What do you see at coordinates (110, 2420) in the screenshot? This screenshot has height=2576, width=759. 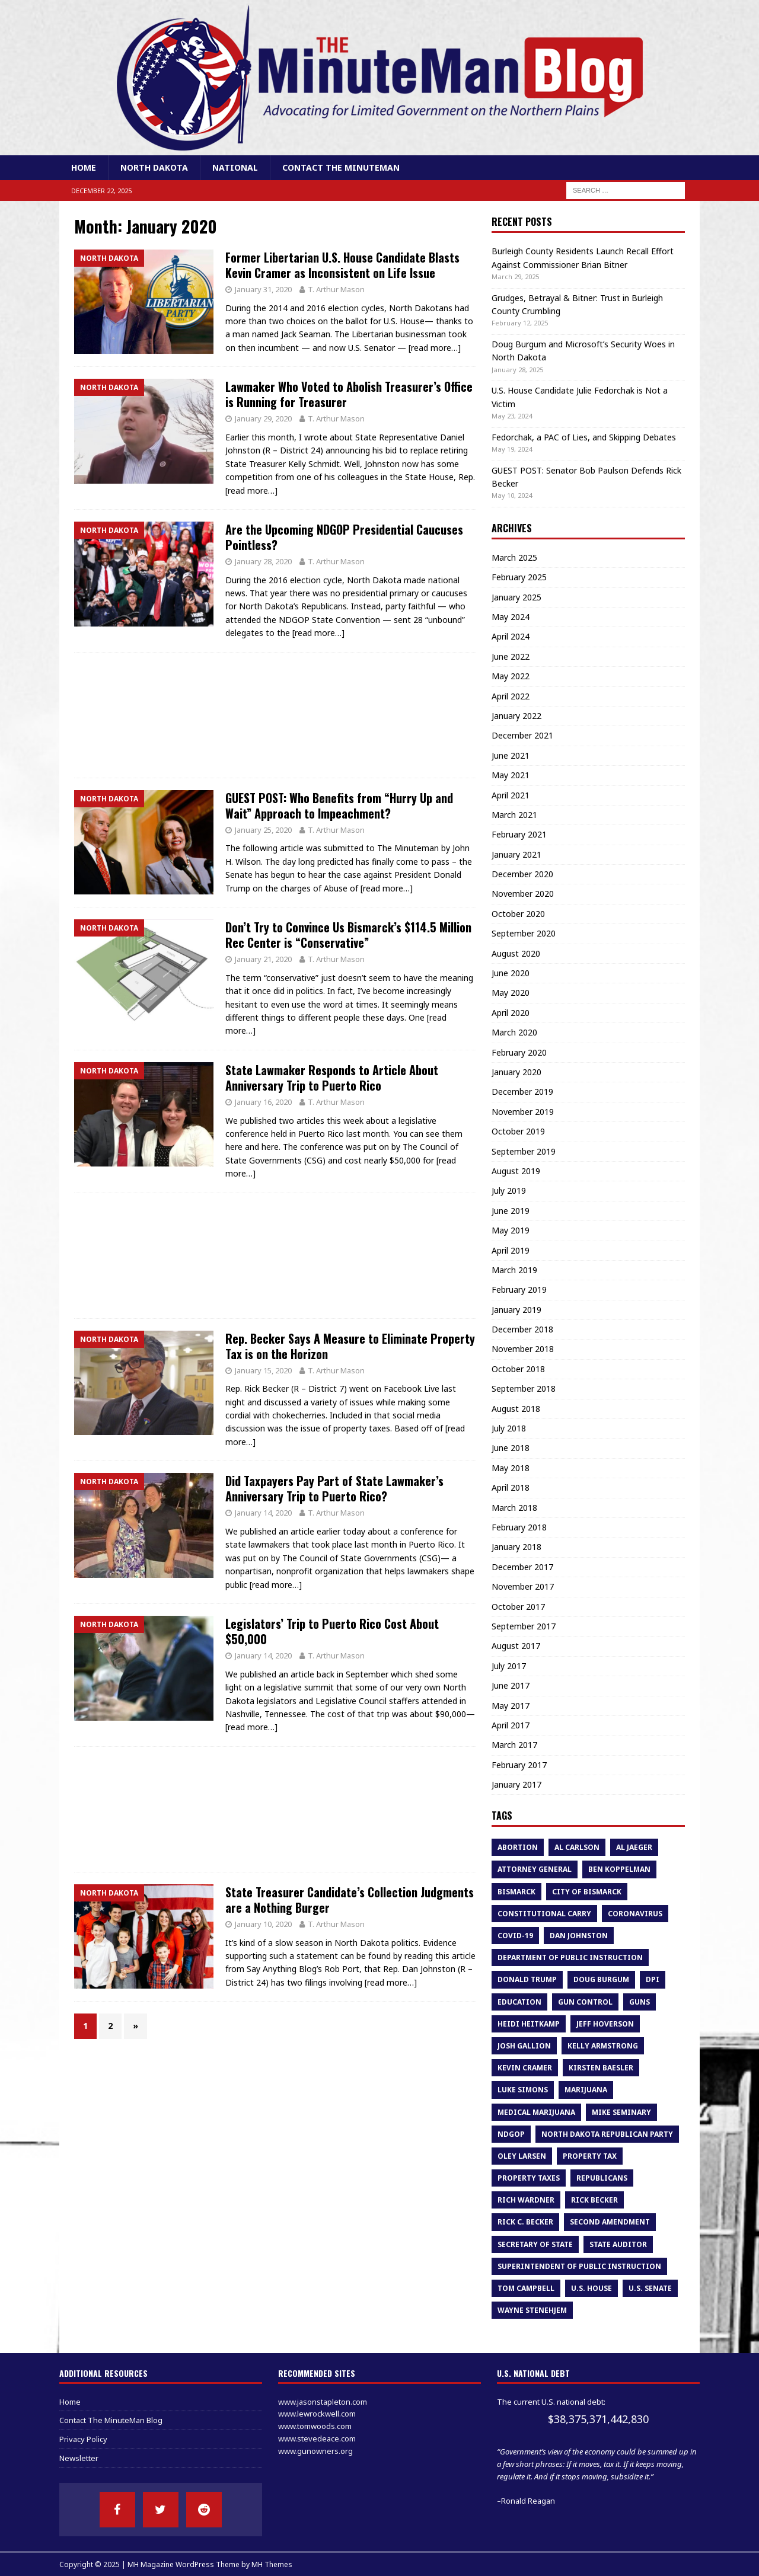 I see `Contact The MinuteMan Blog` at bounding box center [110, 2420].